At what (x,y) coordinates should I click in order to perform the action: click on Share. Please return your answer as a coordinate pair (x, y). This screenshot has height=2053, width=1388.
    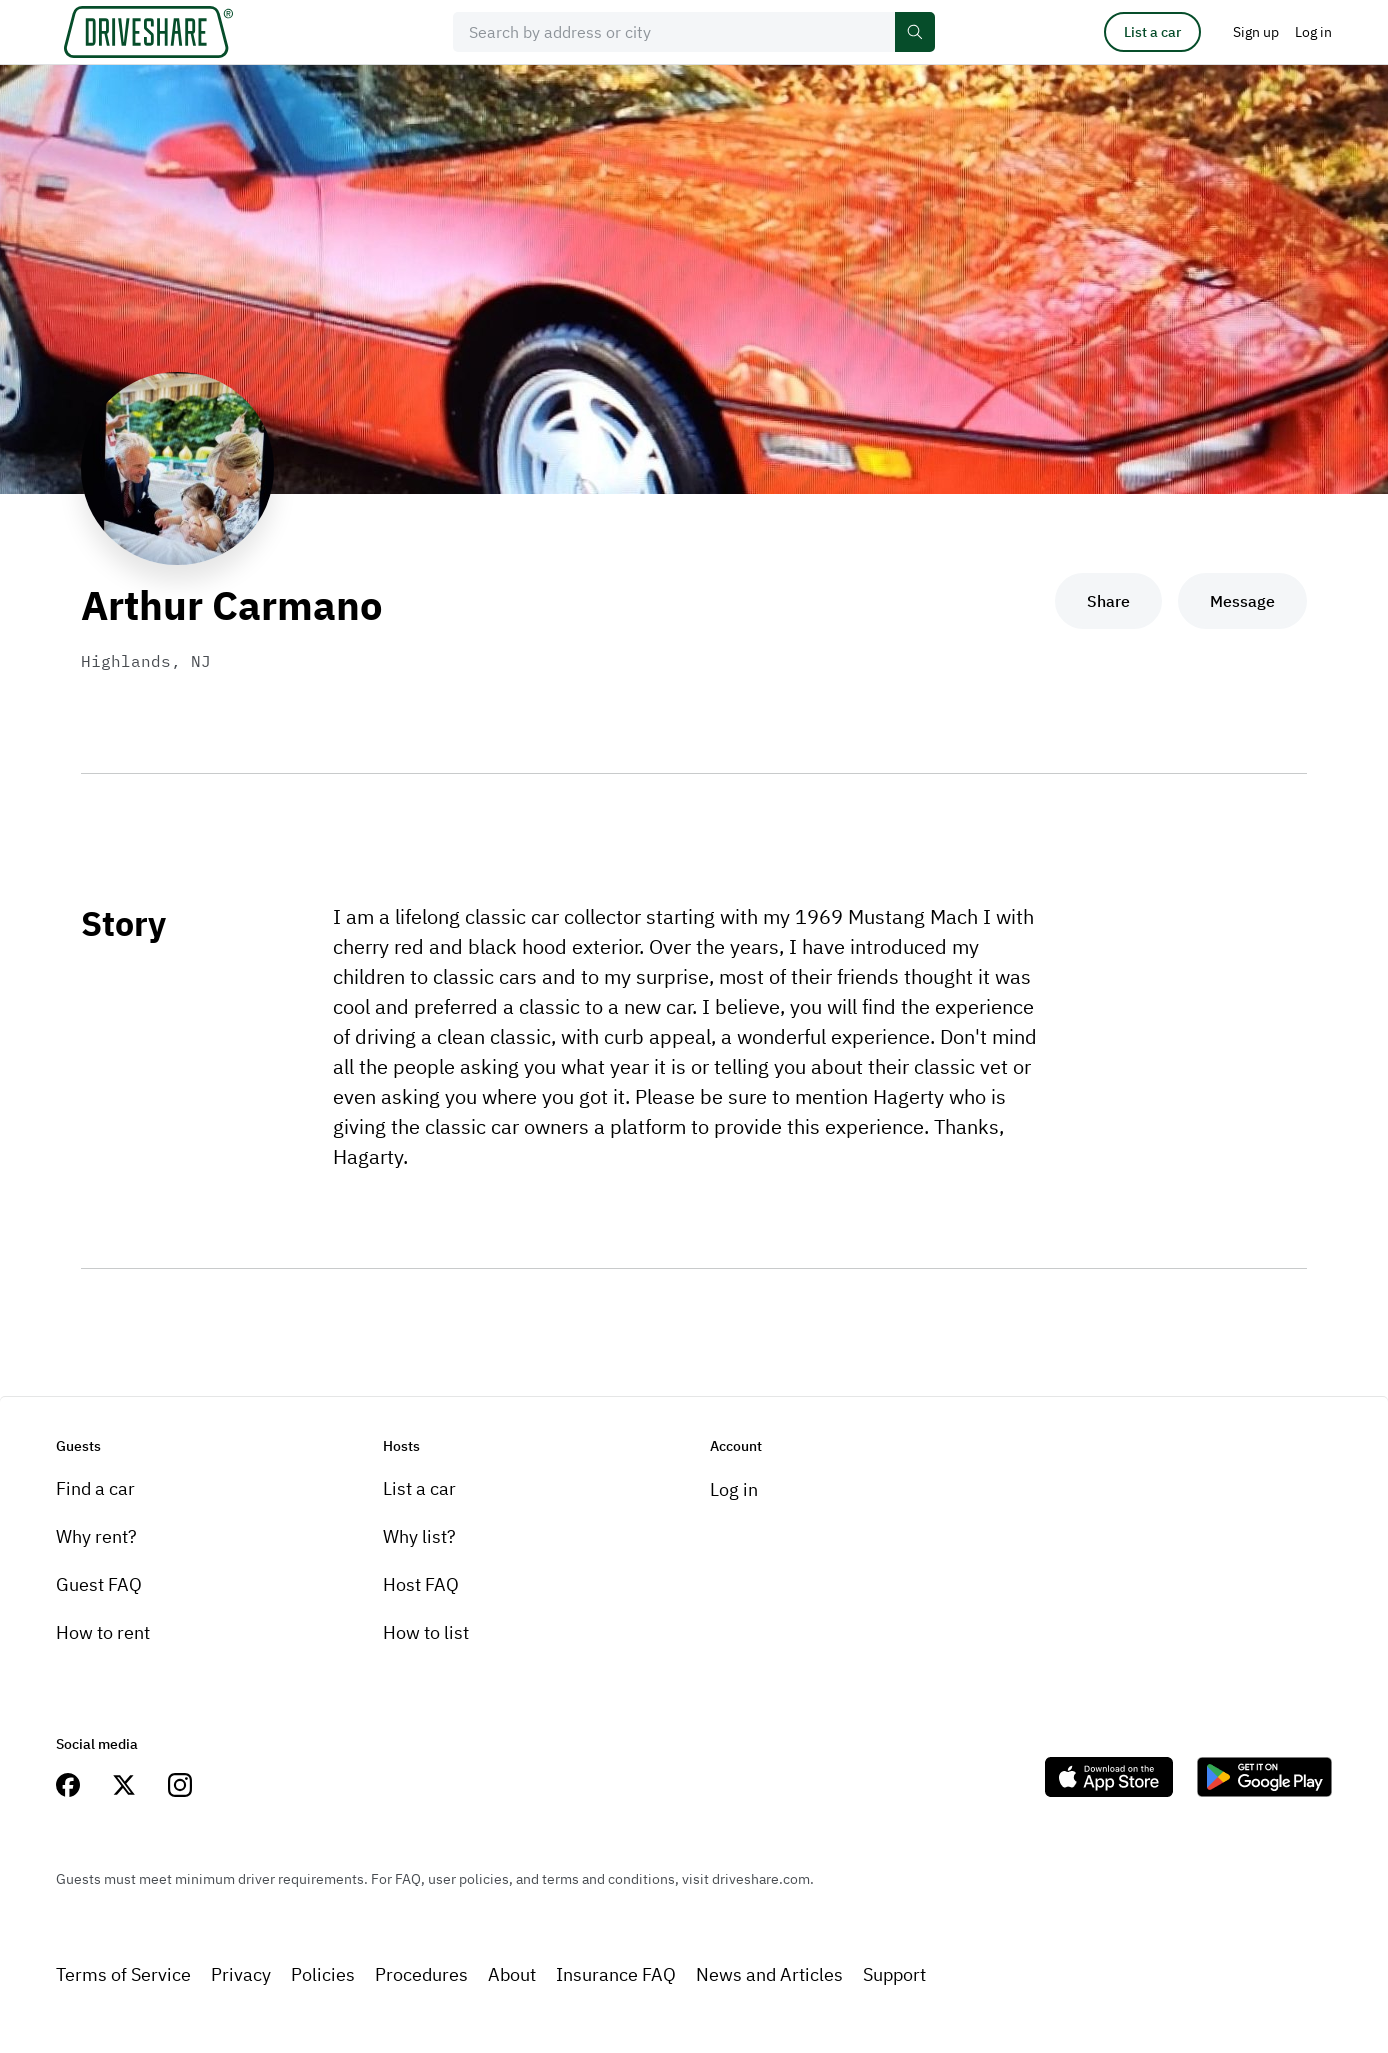
    Looking at the image, I should click on (1108, 601).